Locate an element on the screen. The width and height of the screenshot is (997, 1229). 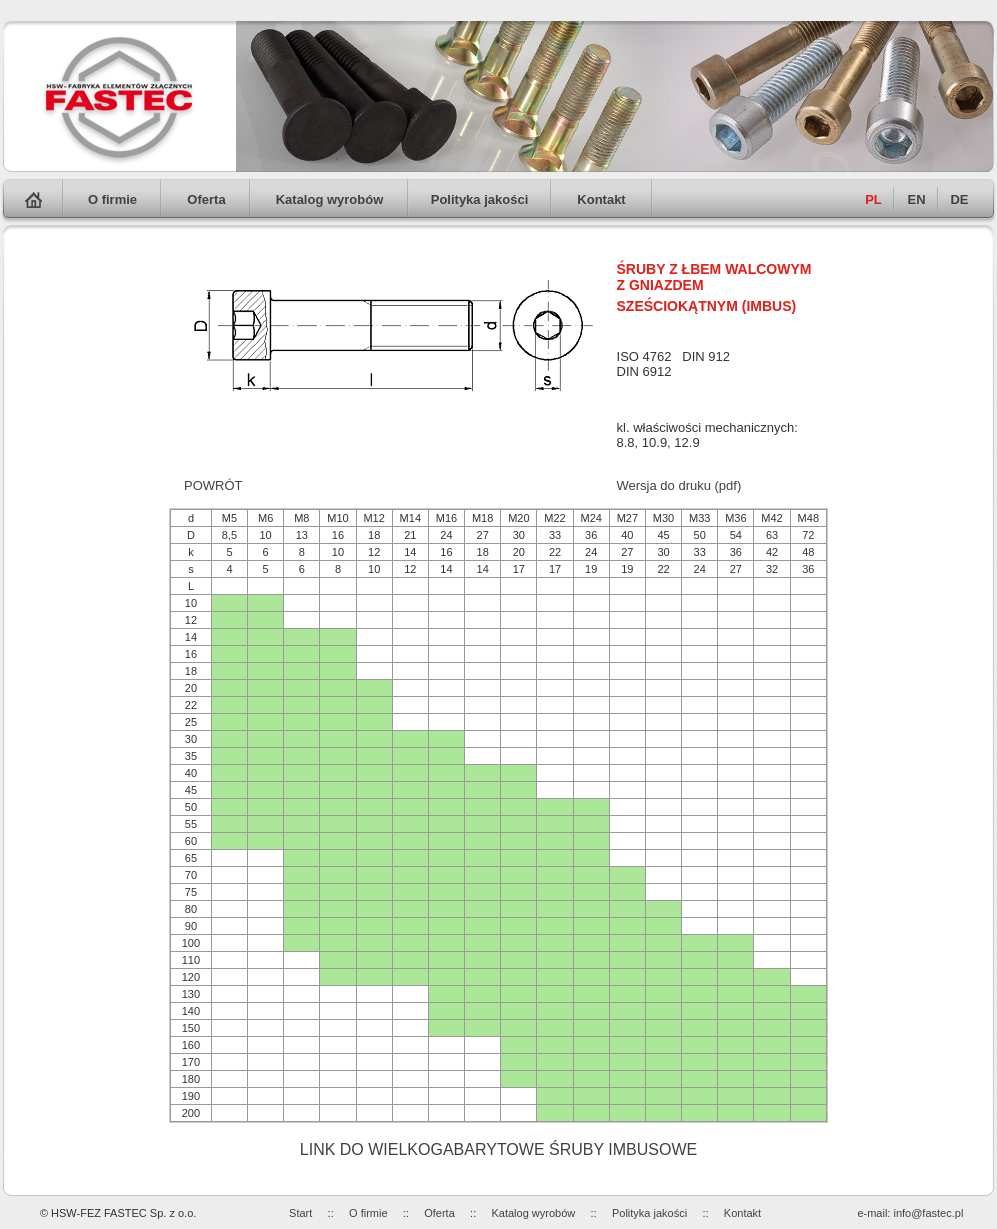
POWRÓT is located at coordinates (213, 485).